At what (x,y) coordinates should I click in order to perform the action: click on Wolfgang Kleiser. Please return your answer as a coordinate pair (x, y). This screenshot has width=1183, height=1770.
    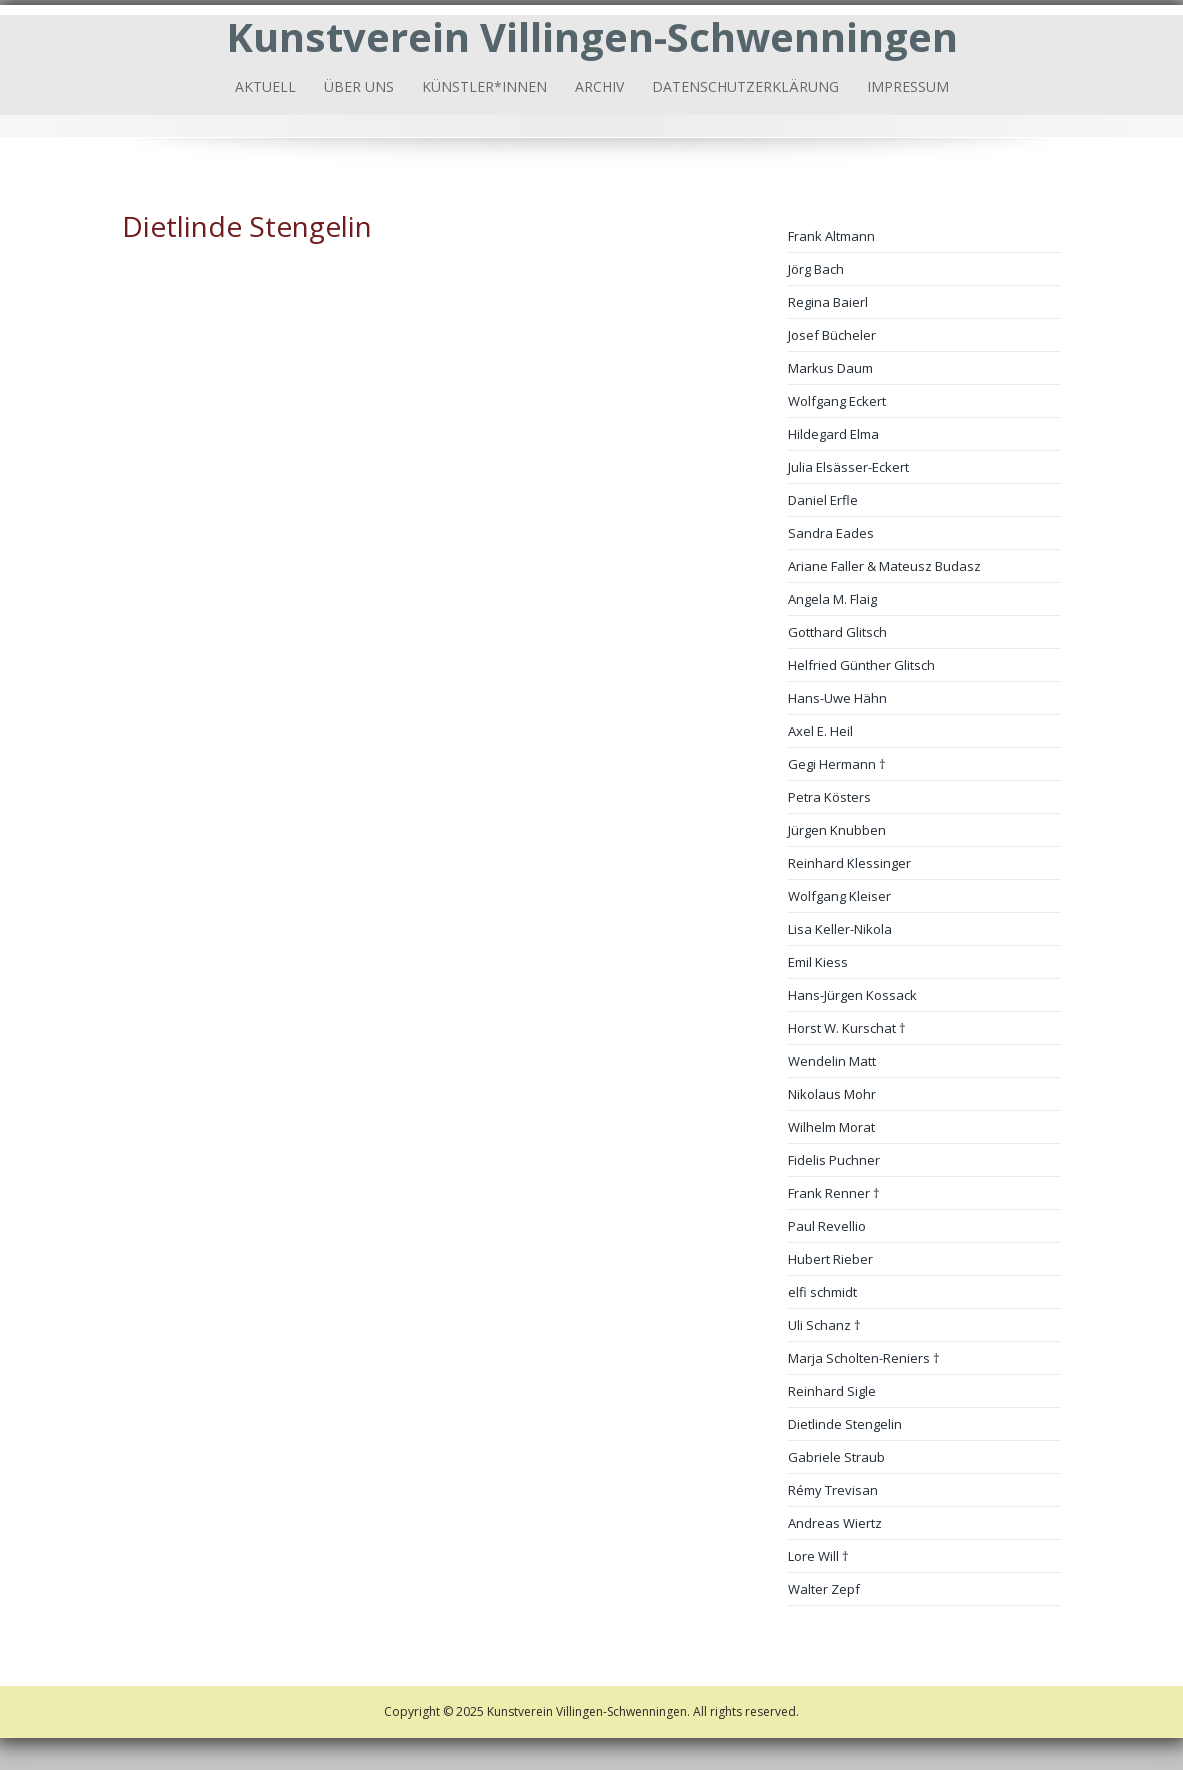
    Looking at the image, I should click on (839, 896).